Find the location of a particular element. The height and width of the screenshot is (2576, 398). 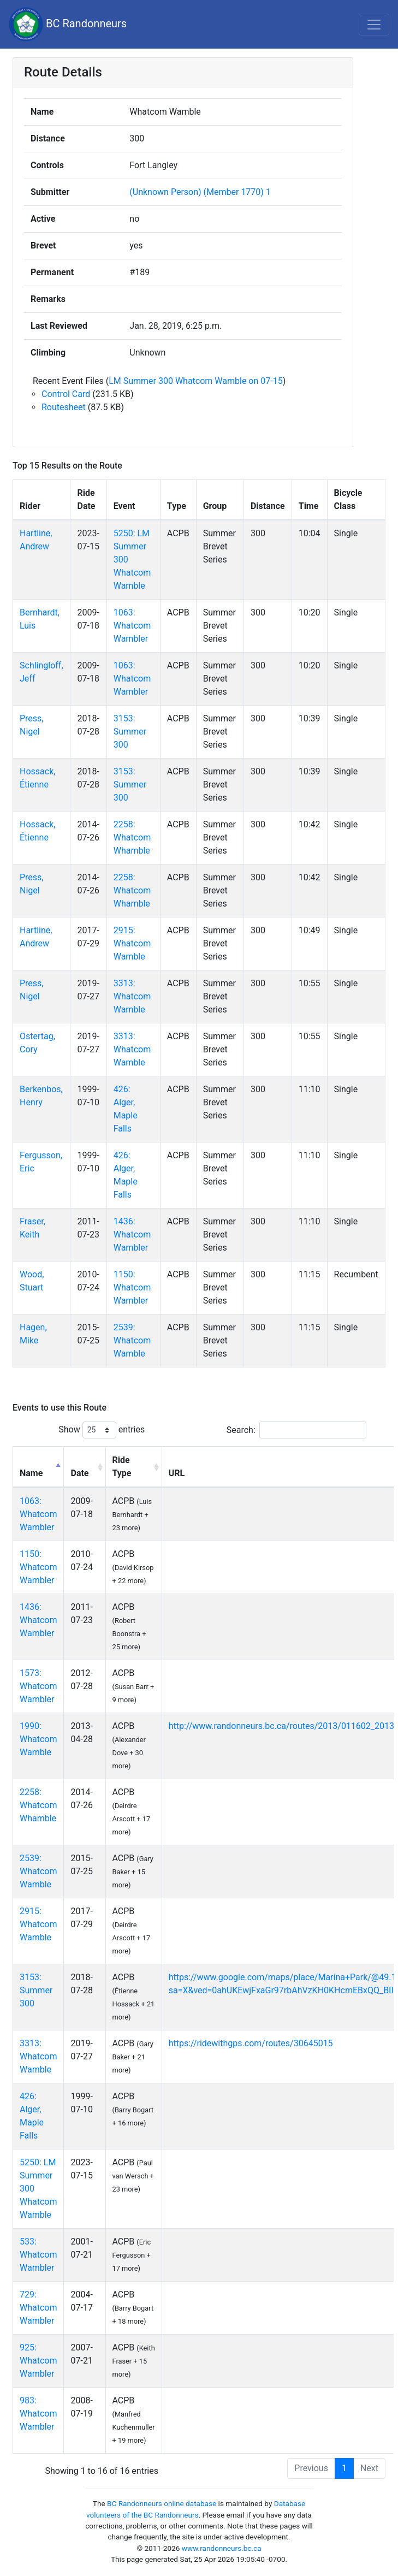

Routesheet is located at coordinates (63, 407).